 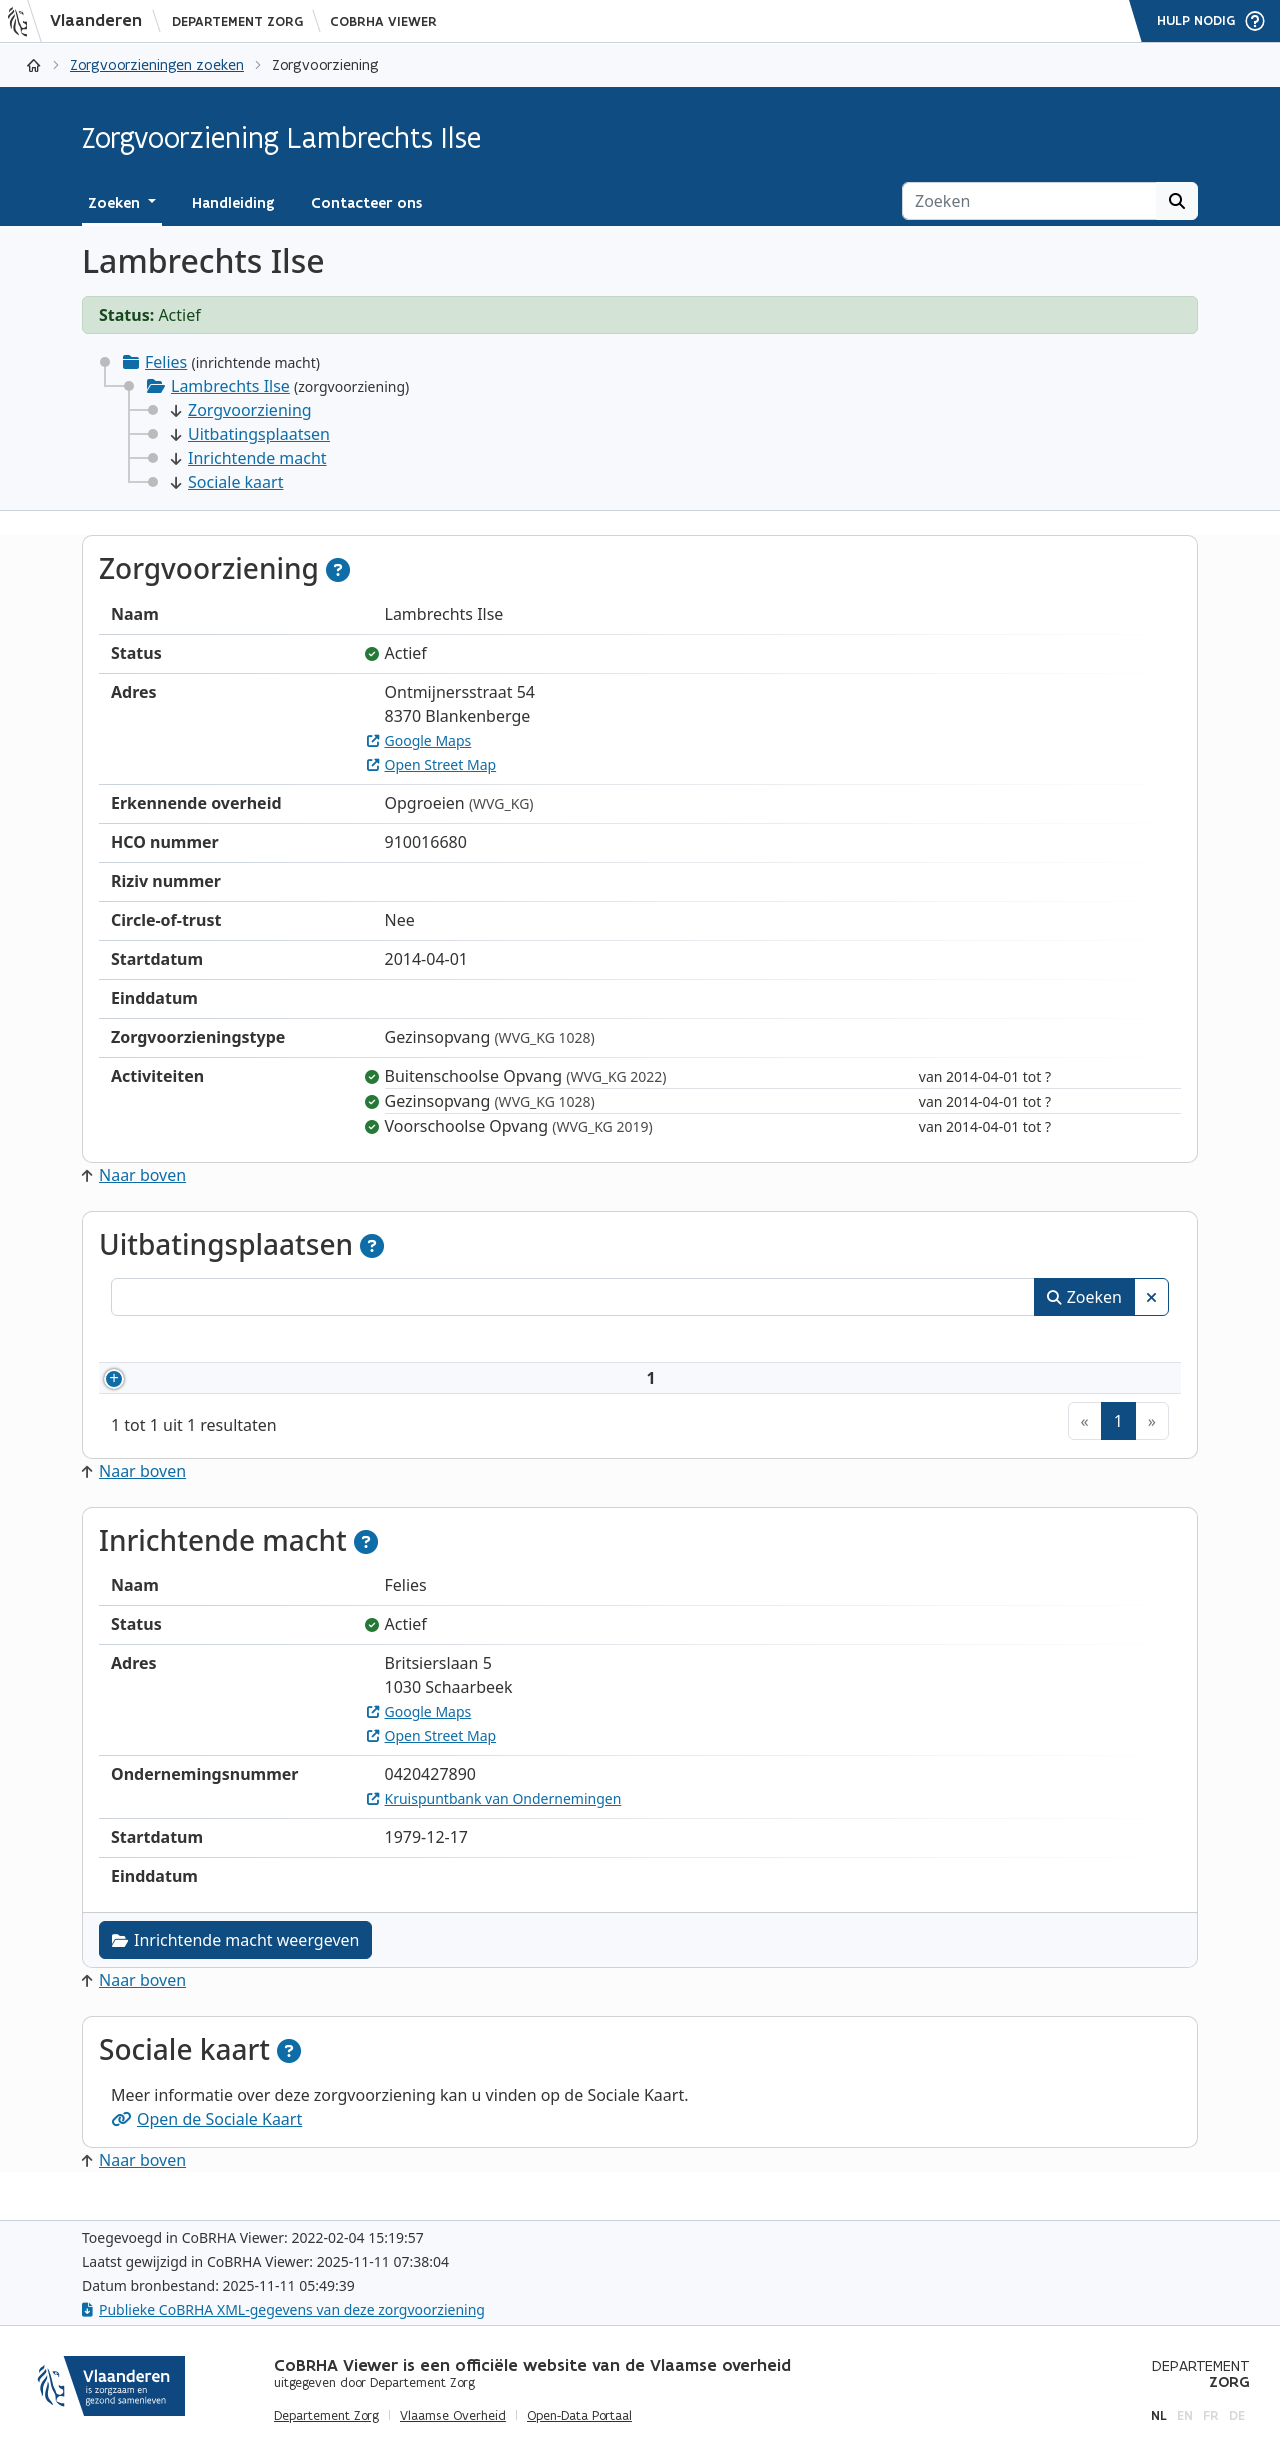 I want to click on [Zoeken], so click(x=1029, y=201).